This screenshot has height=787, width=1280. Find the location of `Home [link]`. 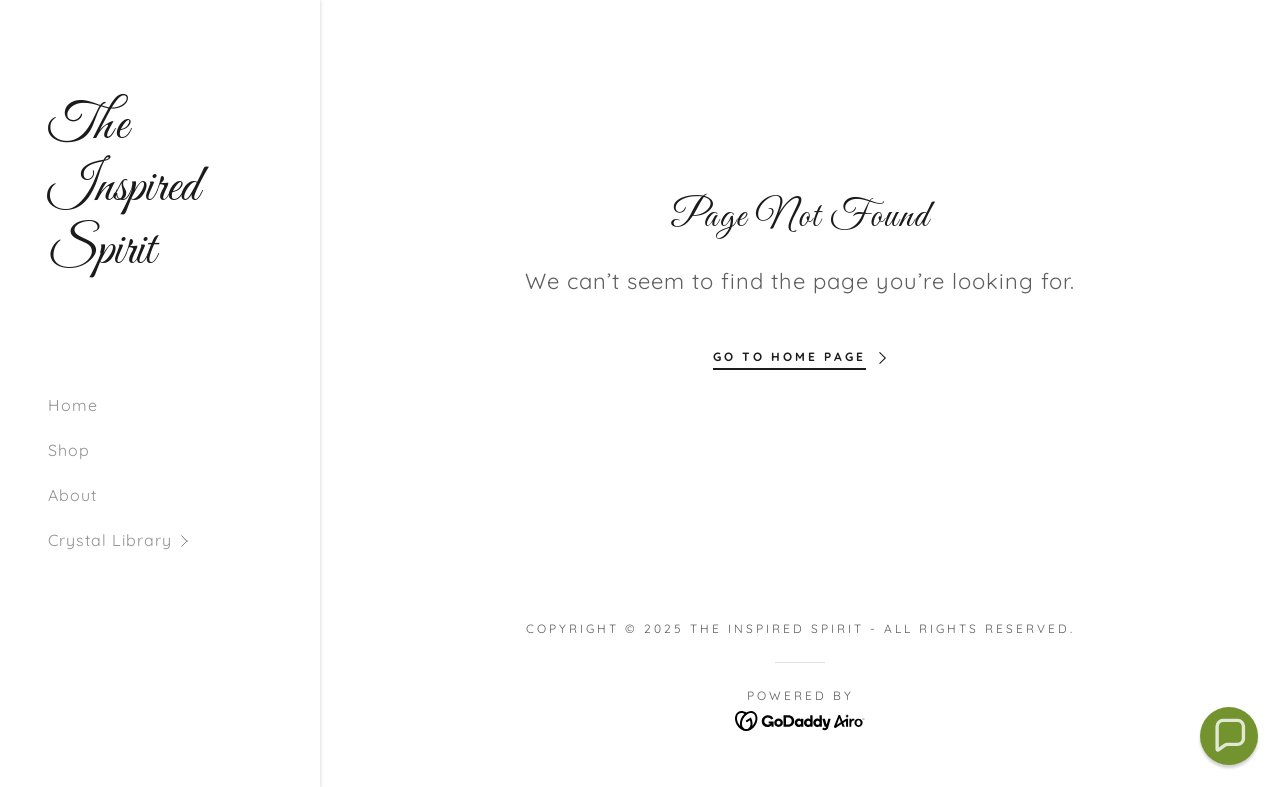

Home [link] is located at coordinates (73, 405).